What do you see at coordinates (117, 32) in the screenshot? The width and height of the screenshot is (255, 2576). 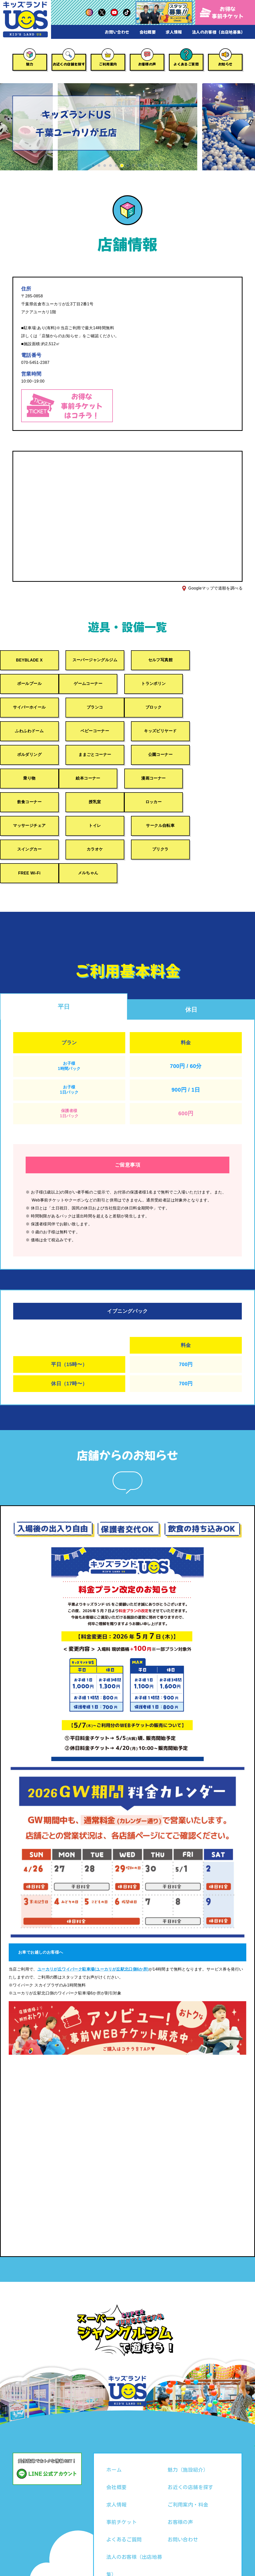 I see `お問い合わせ` at bounding box center [117, 32].